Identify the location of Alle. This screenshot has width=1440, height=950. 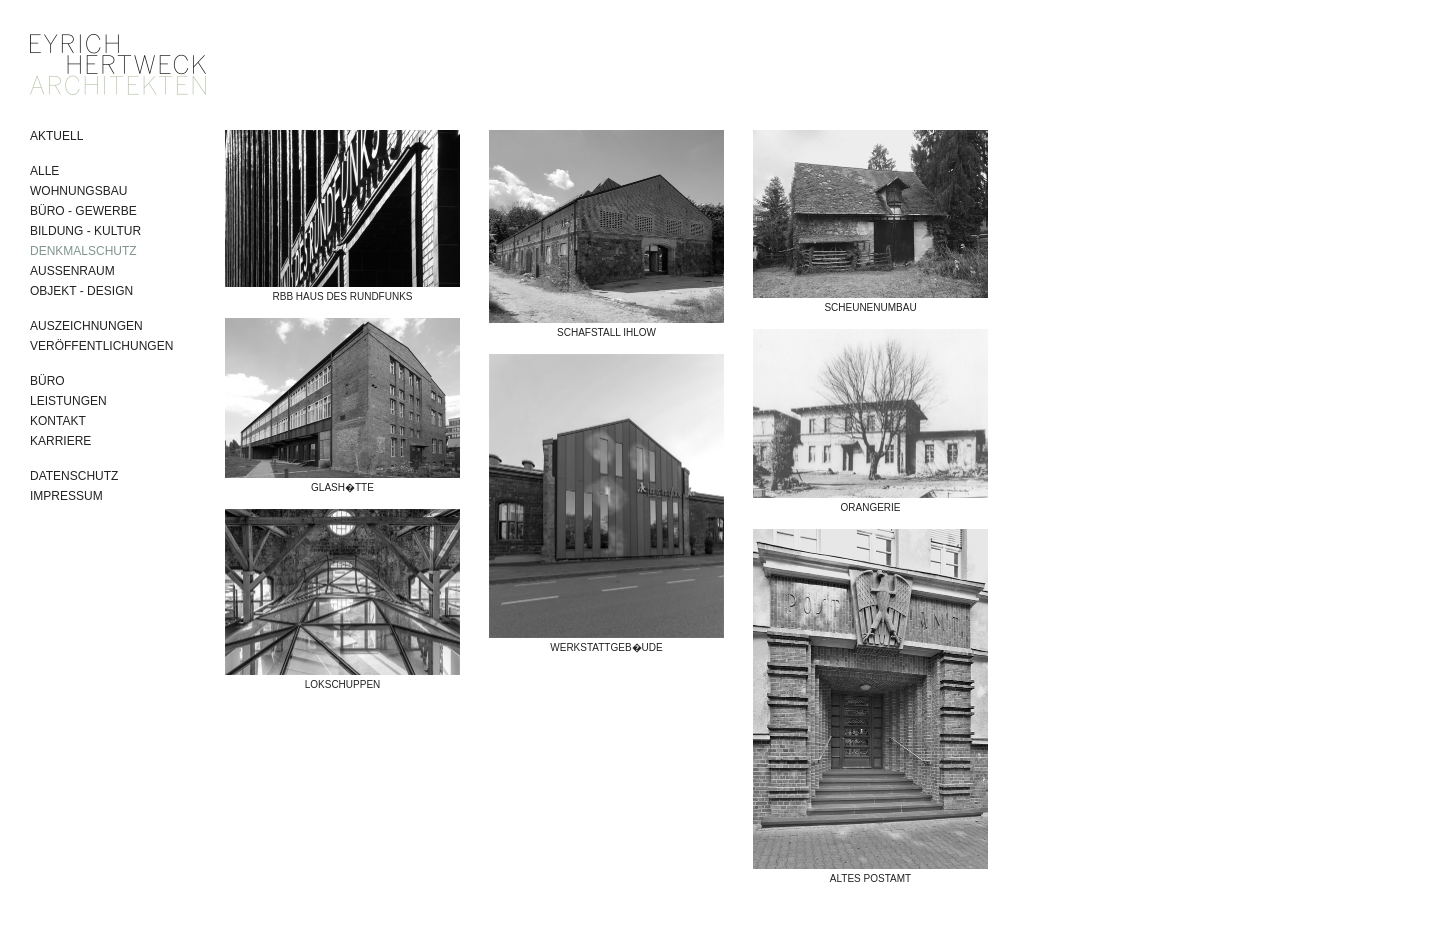
(44, 171).